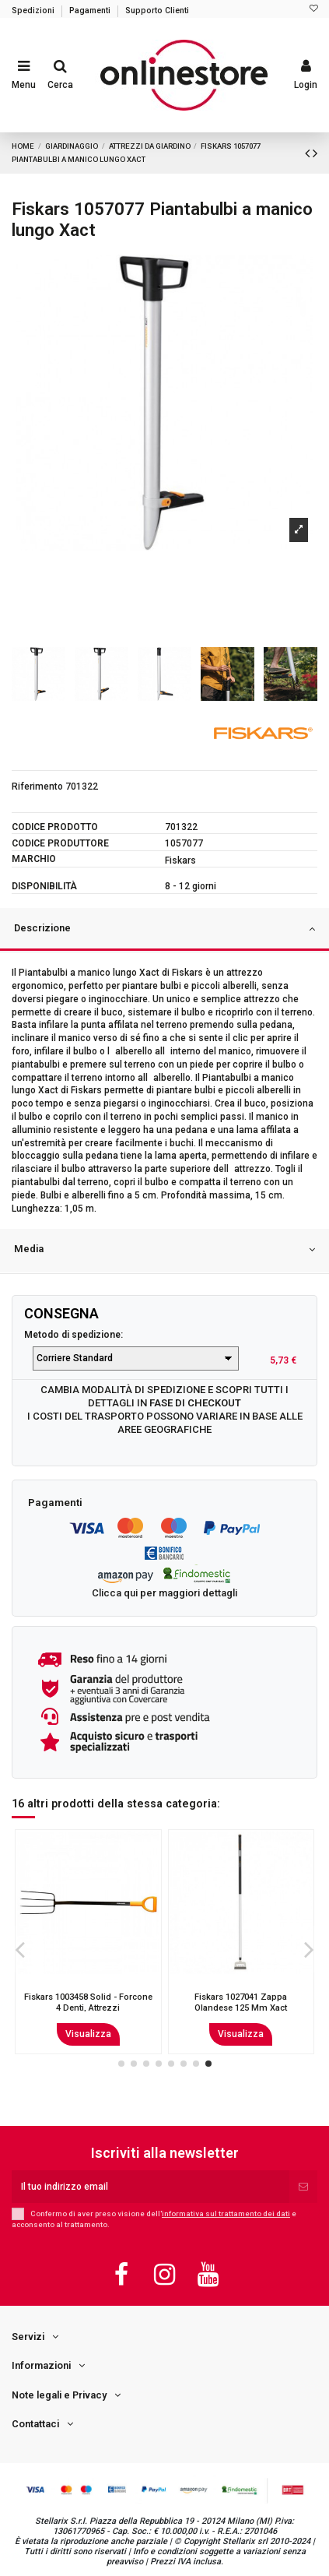 The image size is (329, 2576). What do you see at coordinates (37, 786) in the screenshot?
I see `Riferimento` at bounding box center [37, 786].